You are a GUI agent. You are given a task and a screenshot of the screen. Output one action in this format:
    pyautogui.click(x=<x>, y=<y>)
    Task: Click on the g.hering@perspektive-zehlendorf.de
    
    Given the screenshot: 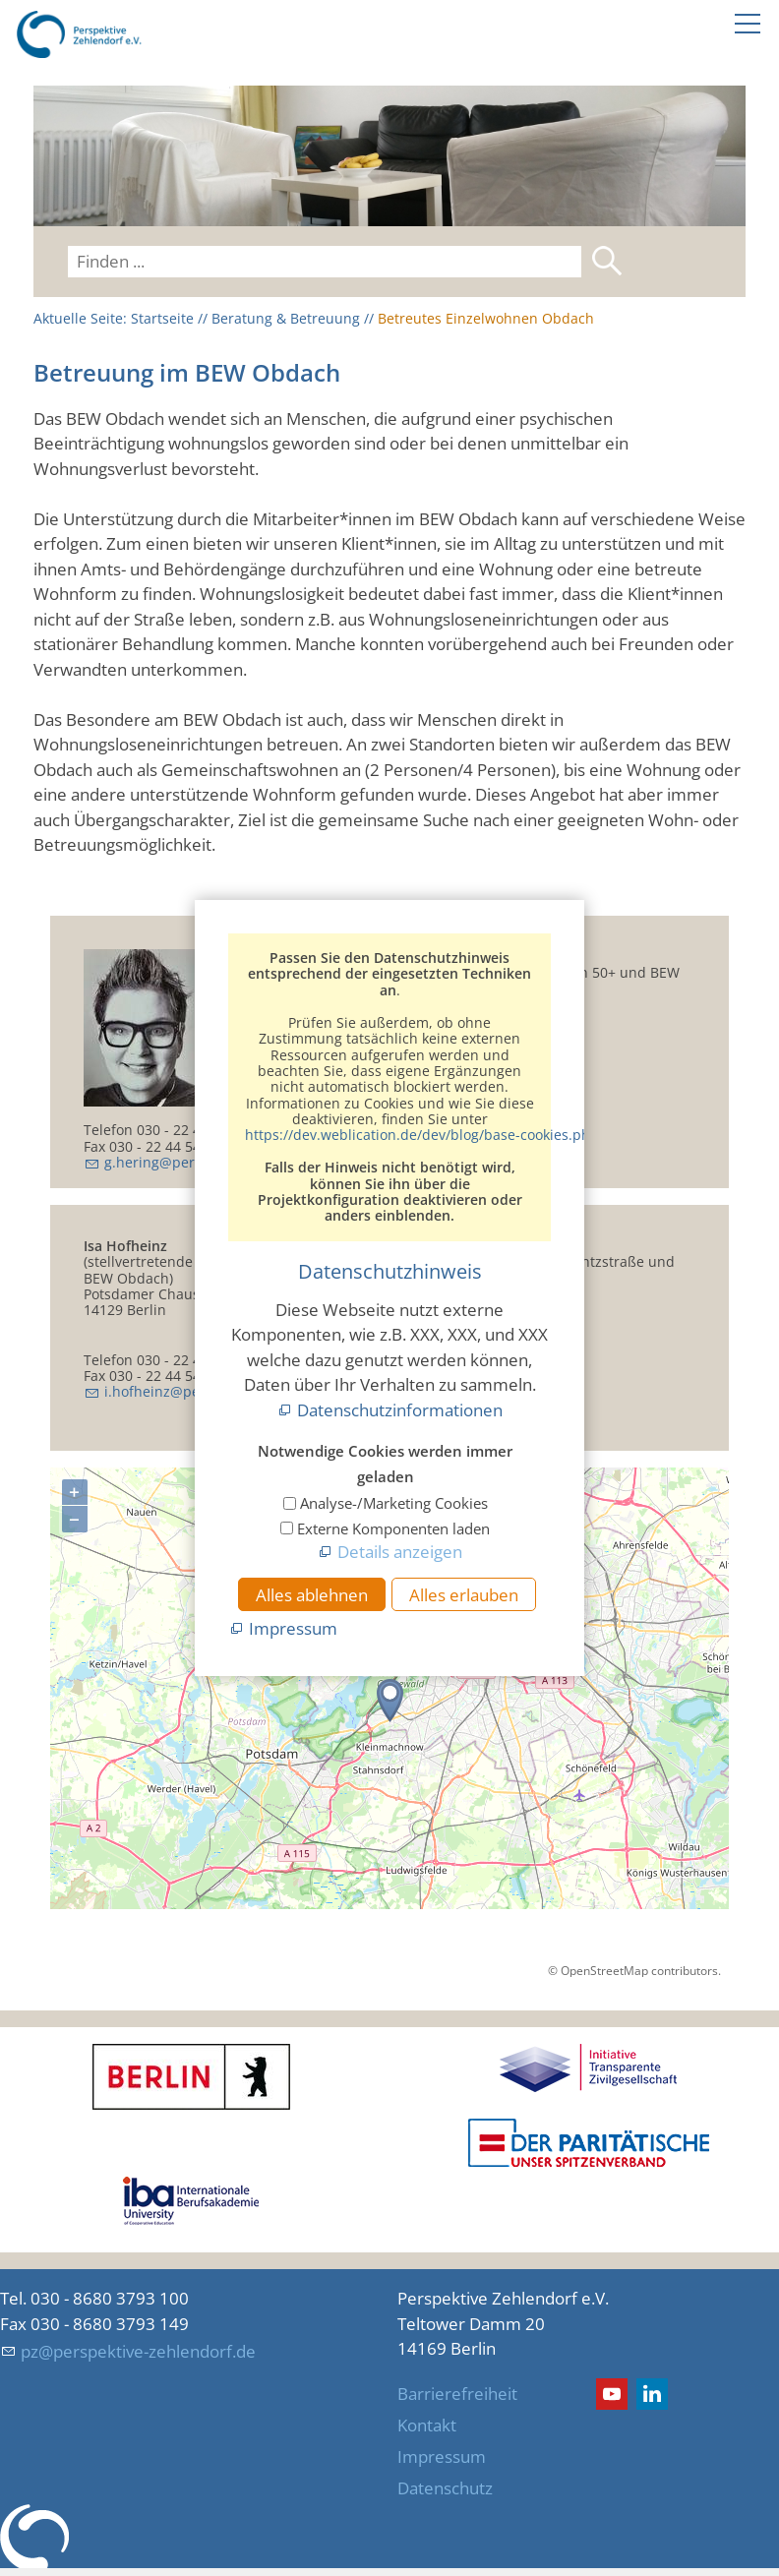 What is the action you would take?
    pyautogui.click(x=225, y=1162)
    